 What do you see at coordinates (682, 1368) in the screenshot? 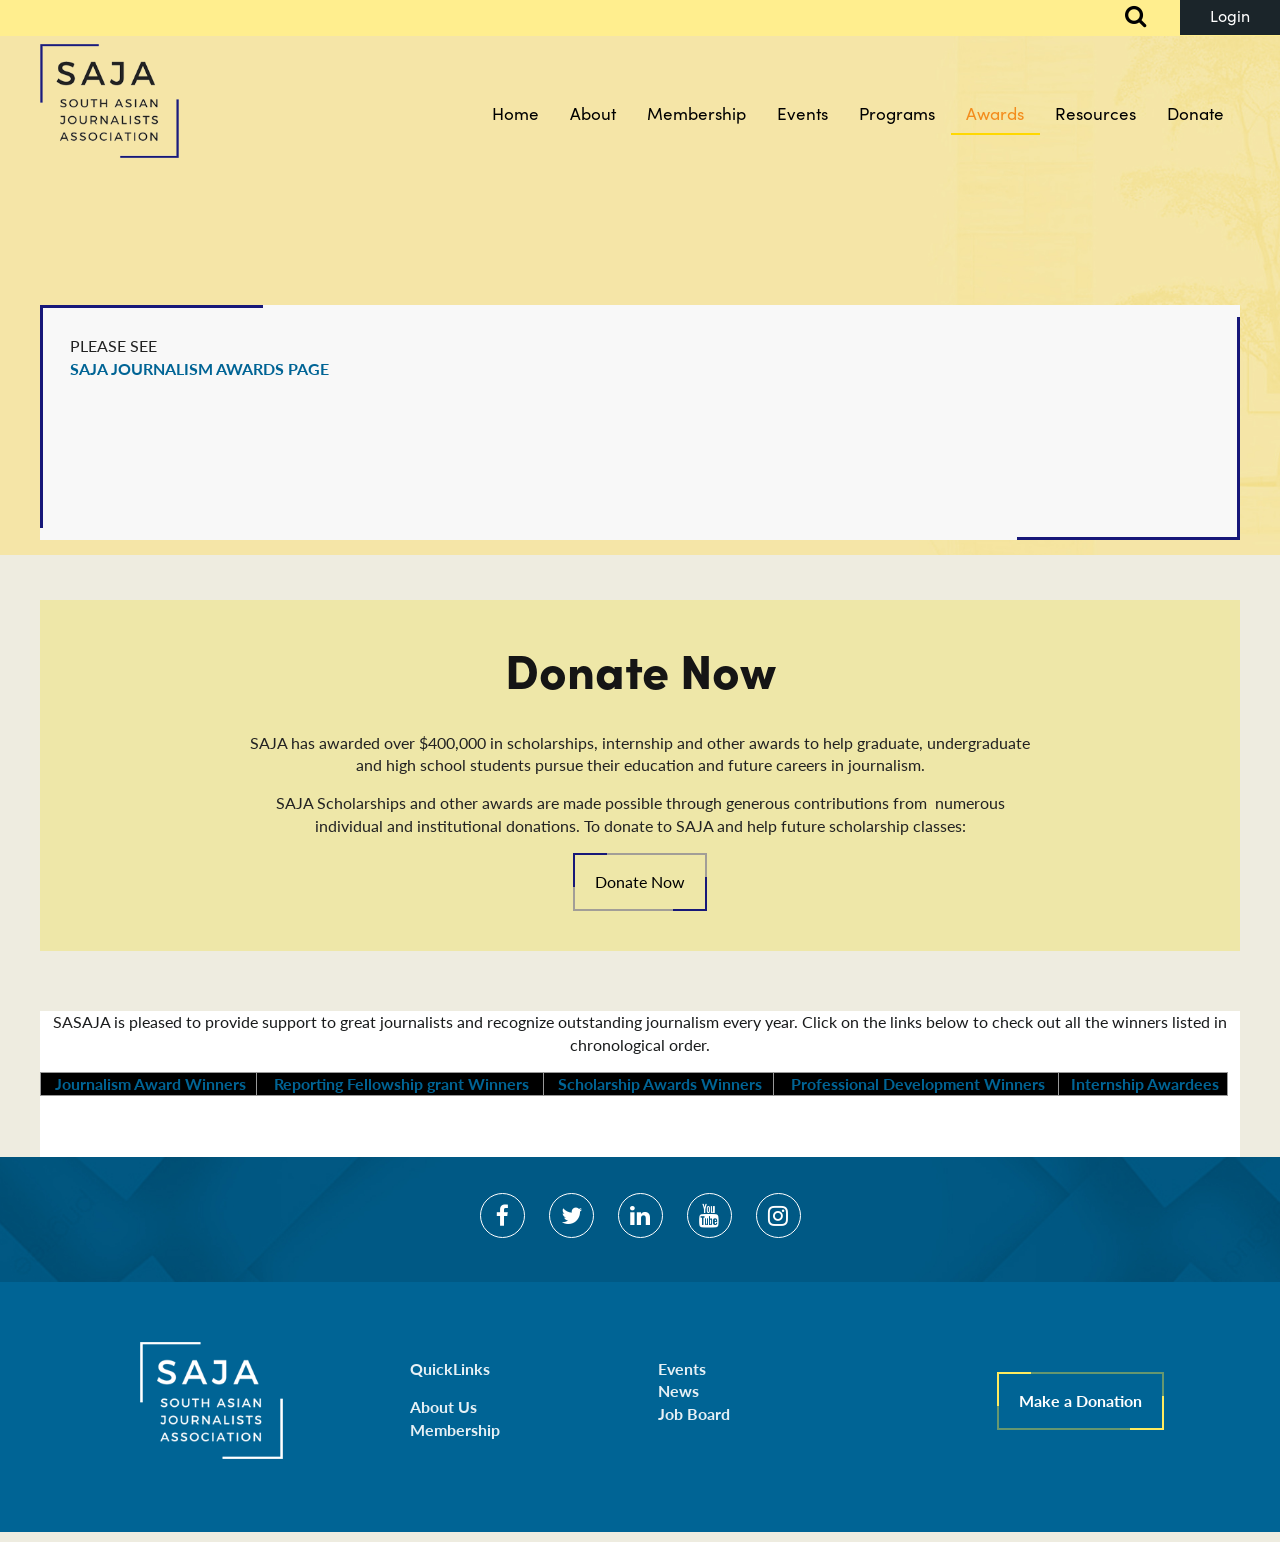
I see `Events` at bounding box center [682, 1368].